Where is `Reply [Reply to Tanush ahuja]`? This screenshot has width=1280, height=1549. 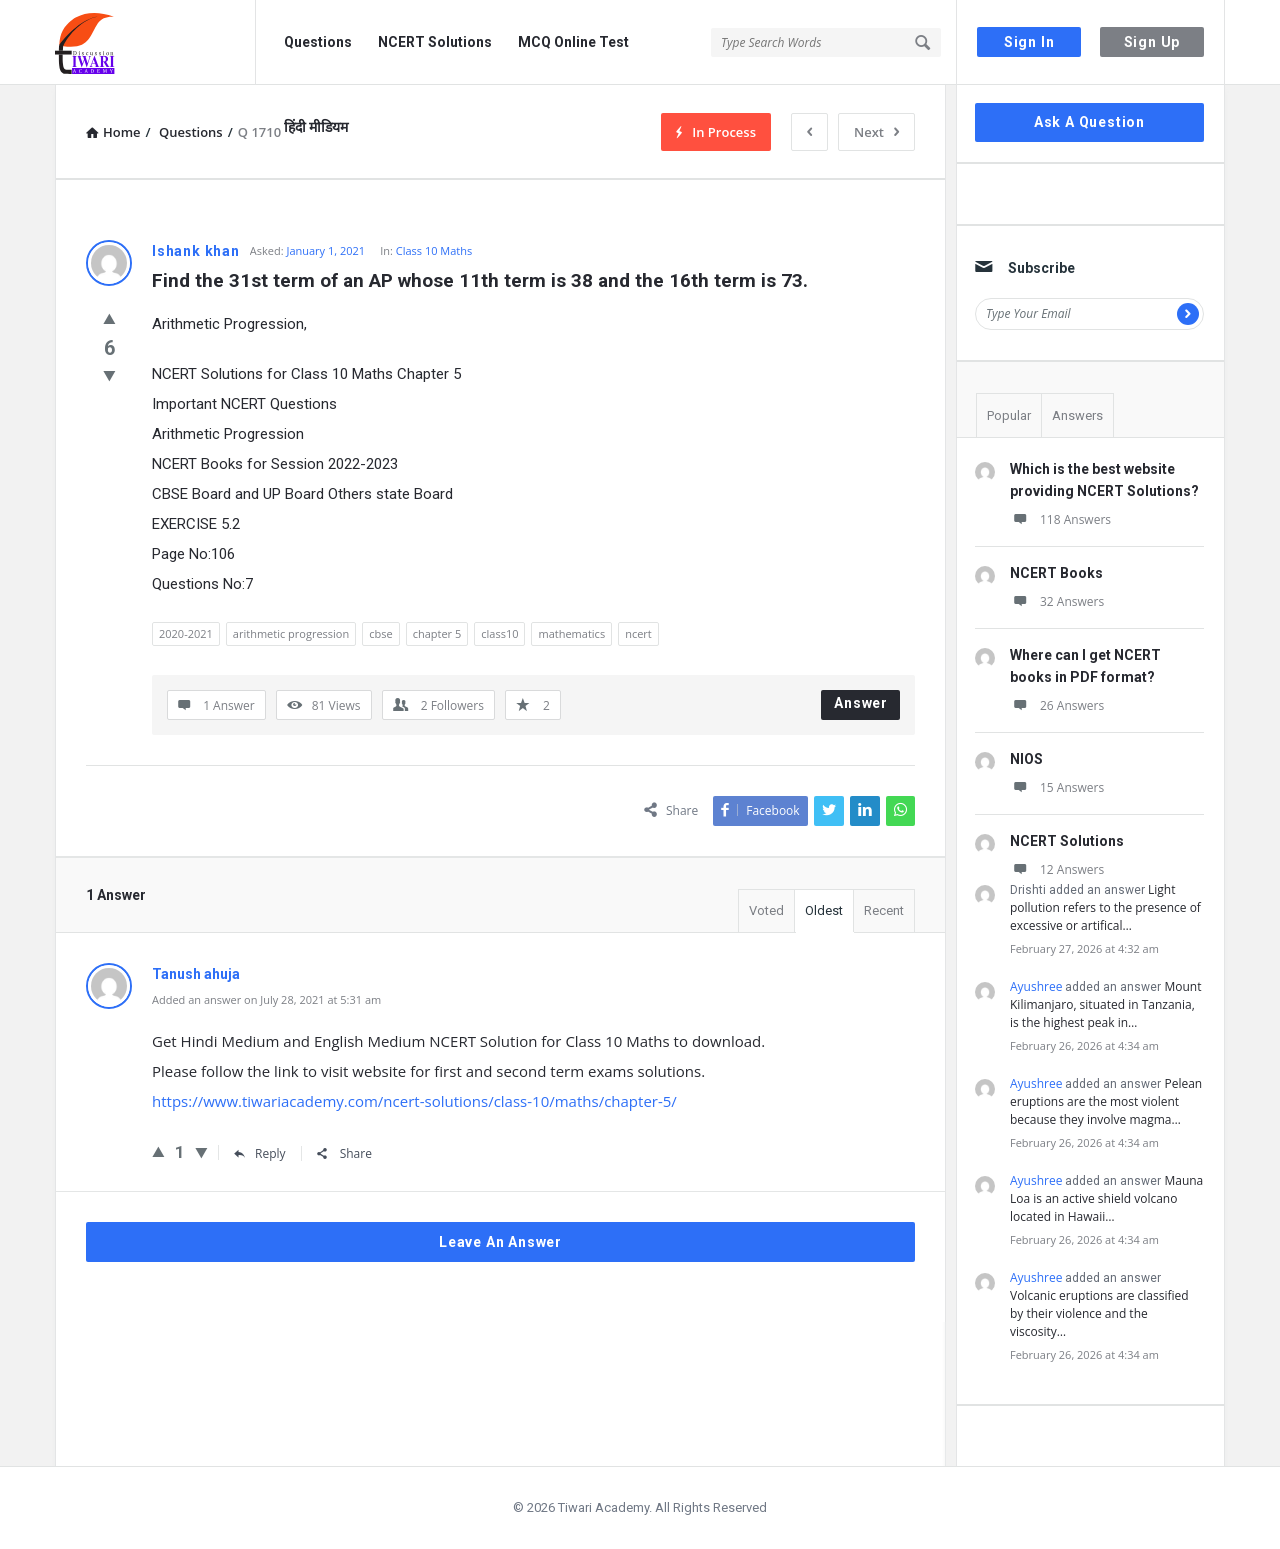
Reply [Reply to Tanush ahuja] is located at coordinates (260, 1153).